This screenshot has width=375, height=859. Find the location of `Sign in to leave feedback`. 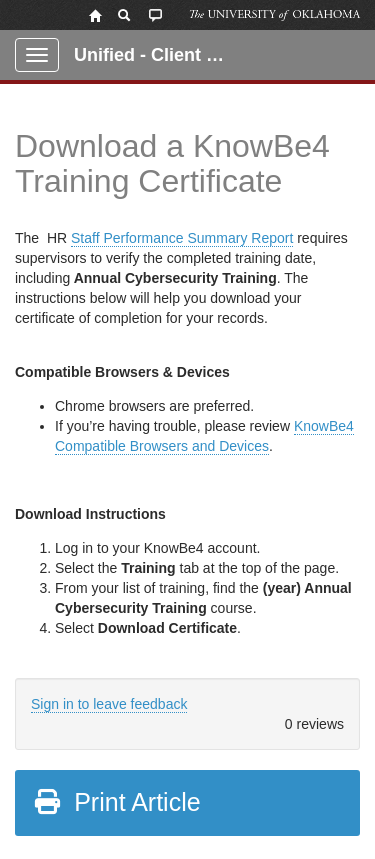

Sign in to leave feedback is located at coordinates (109, 704).